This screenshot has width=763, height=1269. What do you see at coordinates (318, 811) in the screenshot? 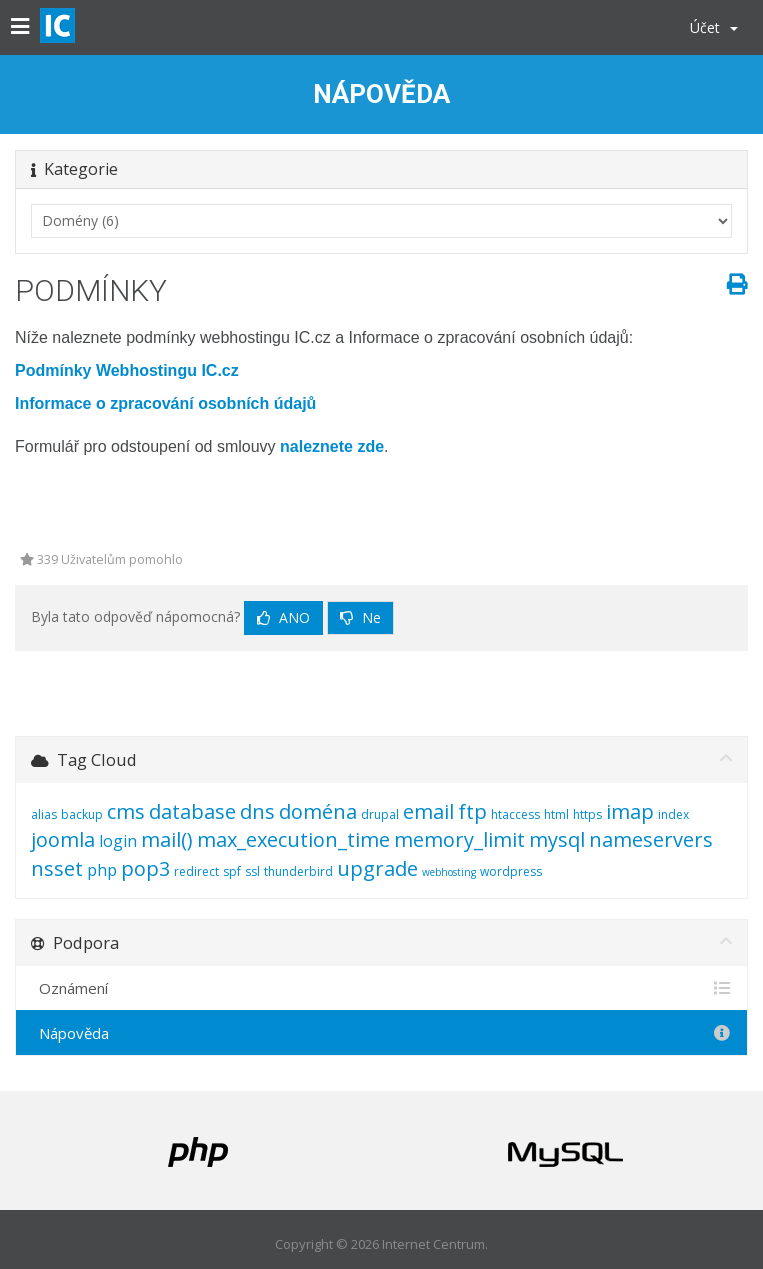
I see `doména` at bounding box center [318, 811].